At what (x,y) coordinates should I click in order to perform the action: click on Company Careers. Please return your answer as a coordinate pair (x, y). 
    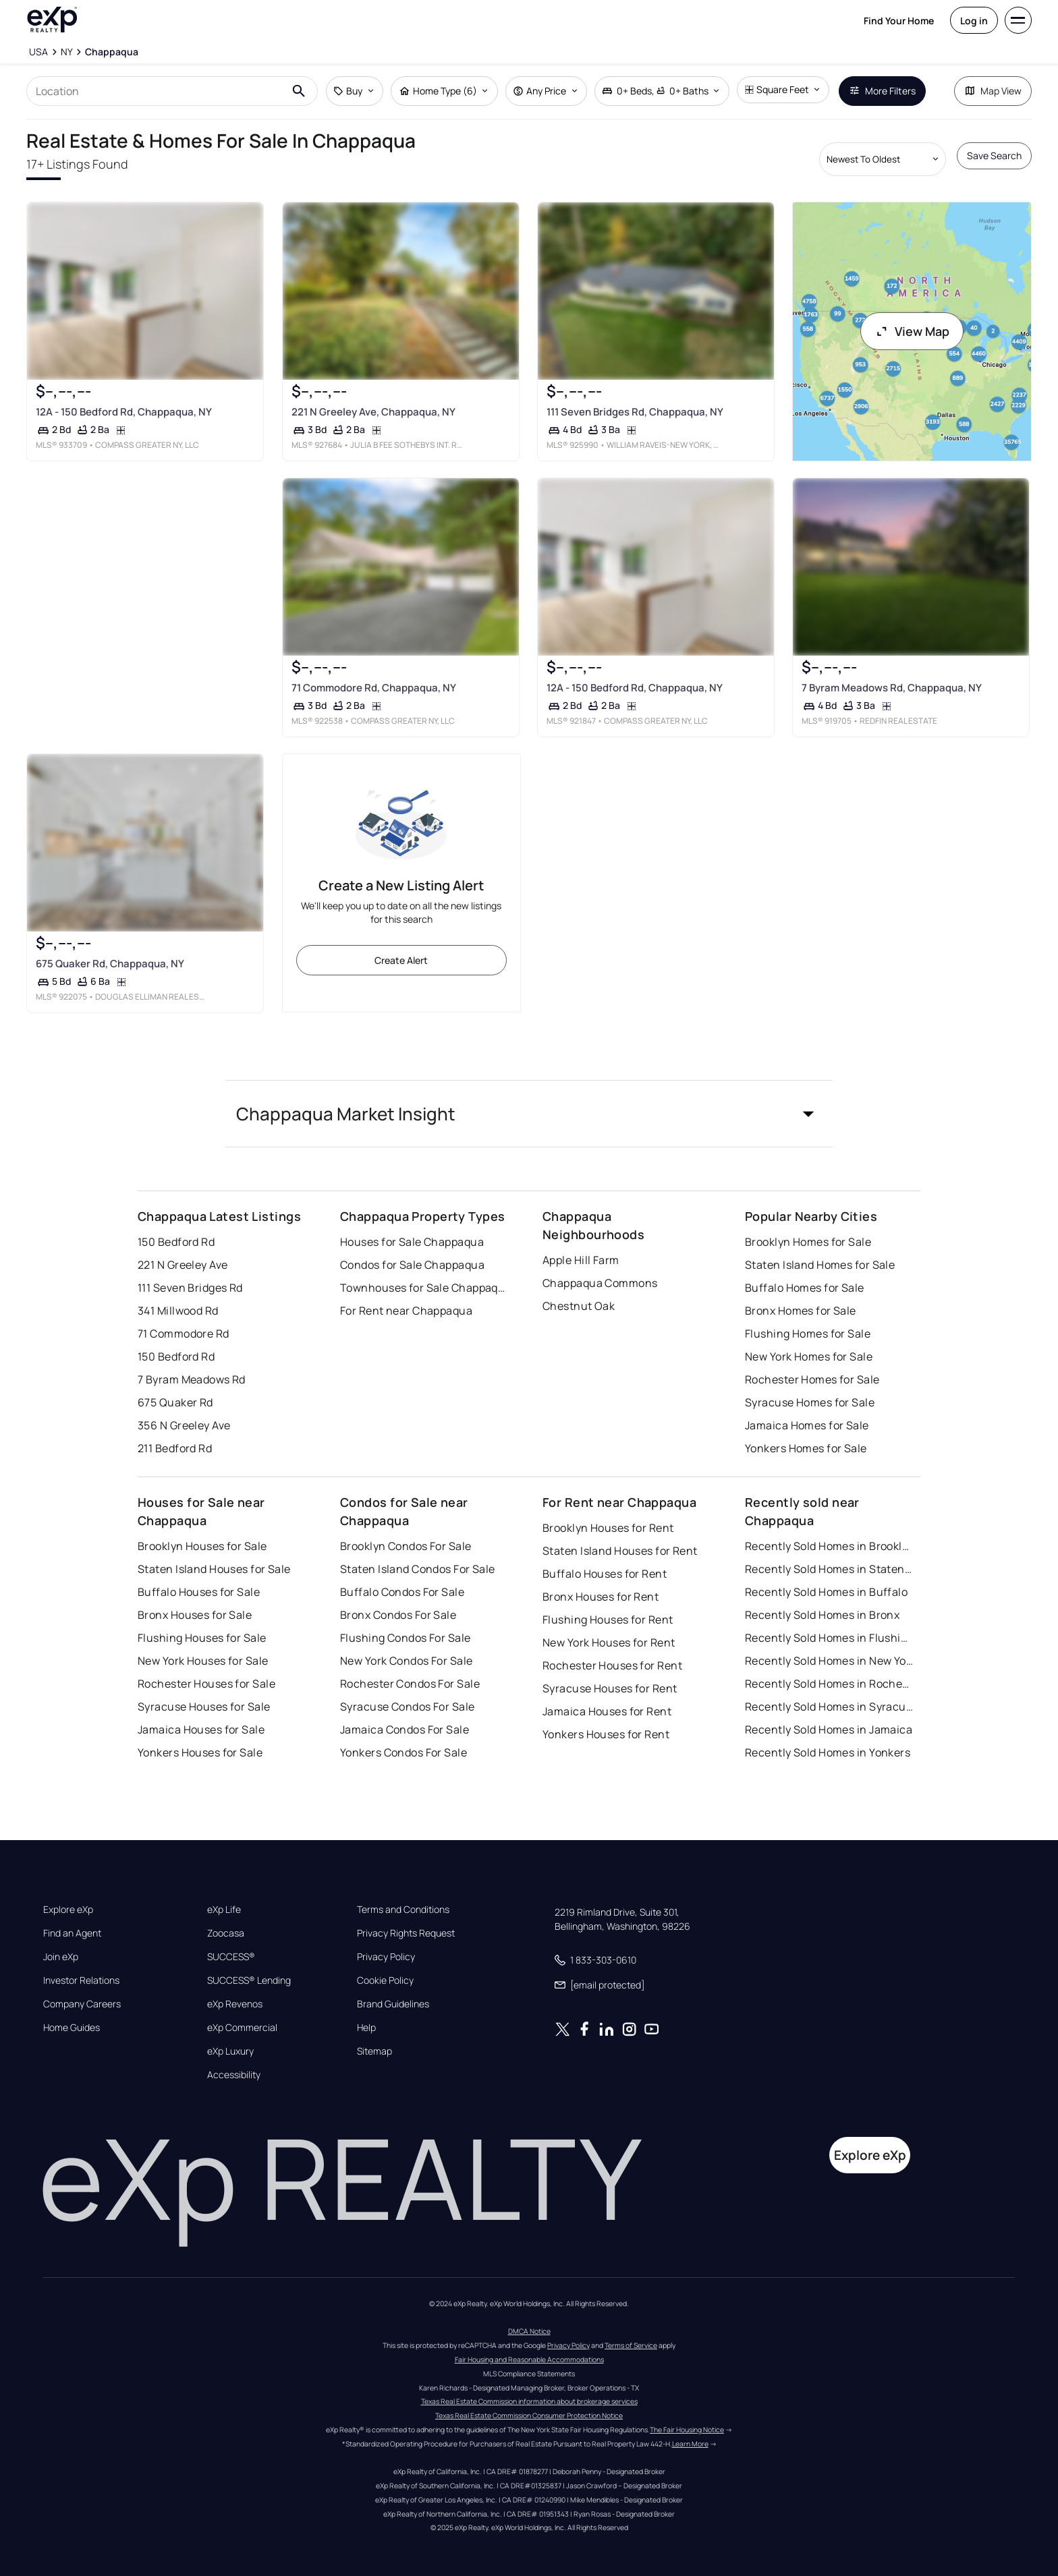
    Looking at the image, I should click on (82, 2004).